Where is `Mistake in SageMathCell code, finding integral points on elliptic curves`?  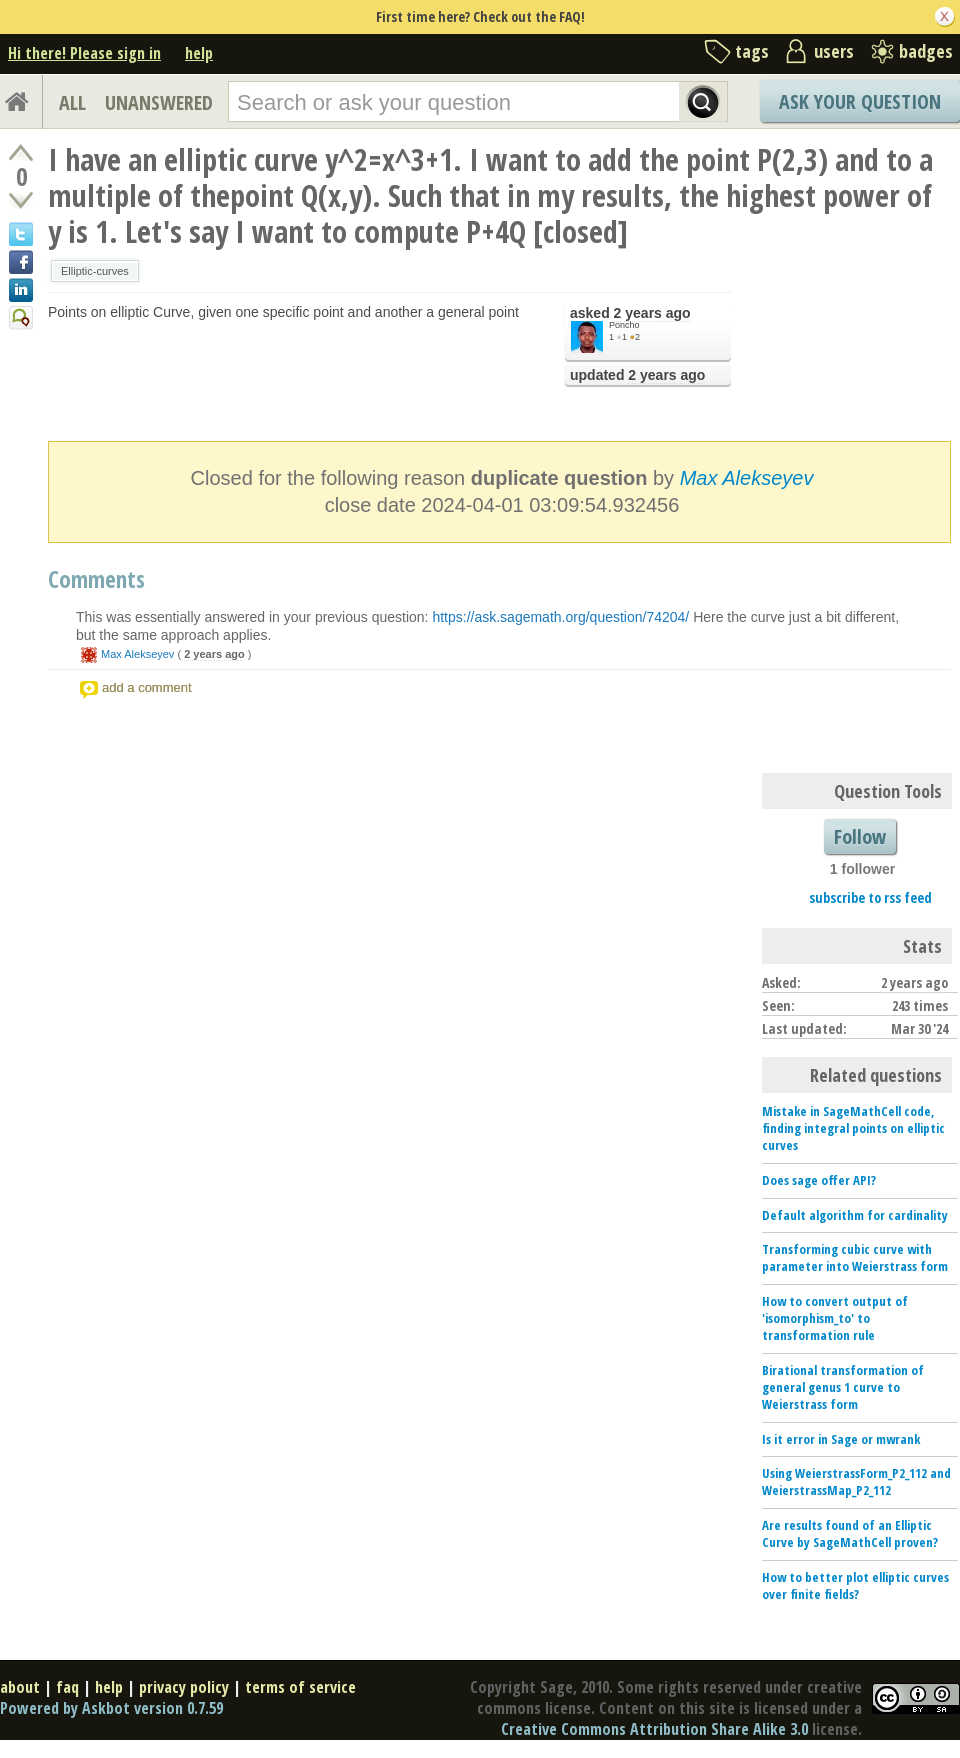
Mistake in SageMathCell code, finding integral points on elliptic curves is located at coordinates (853, 1128).